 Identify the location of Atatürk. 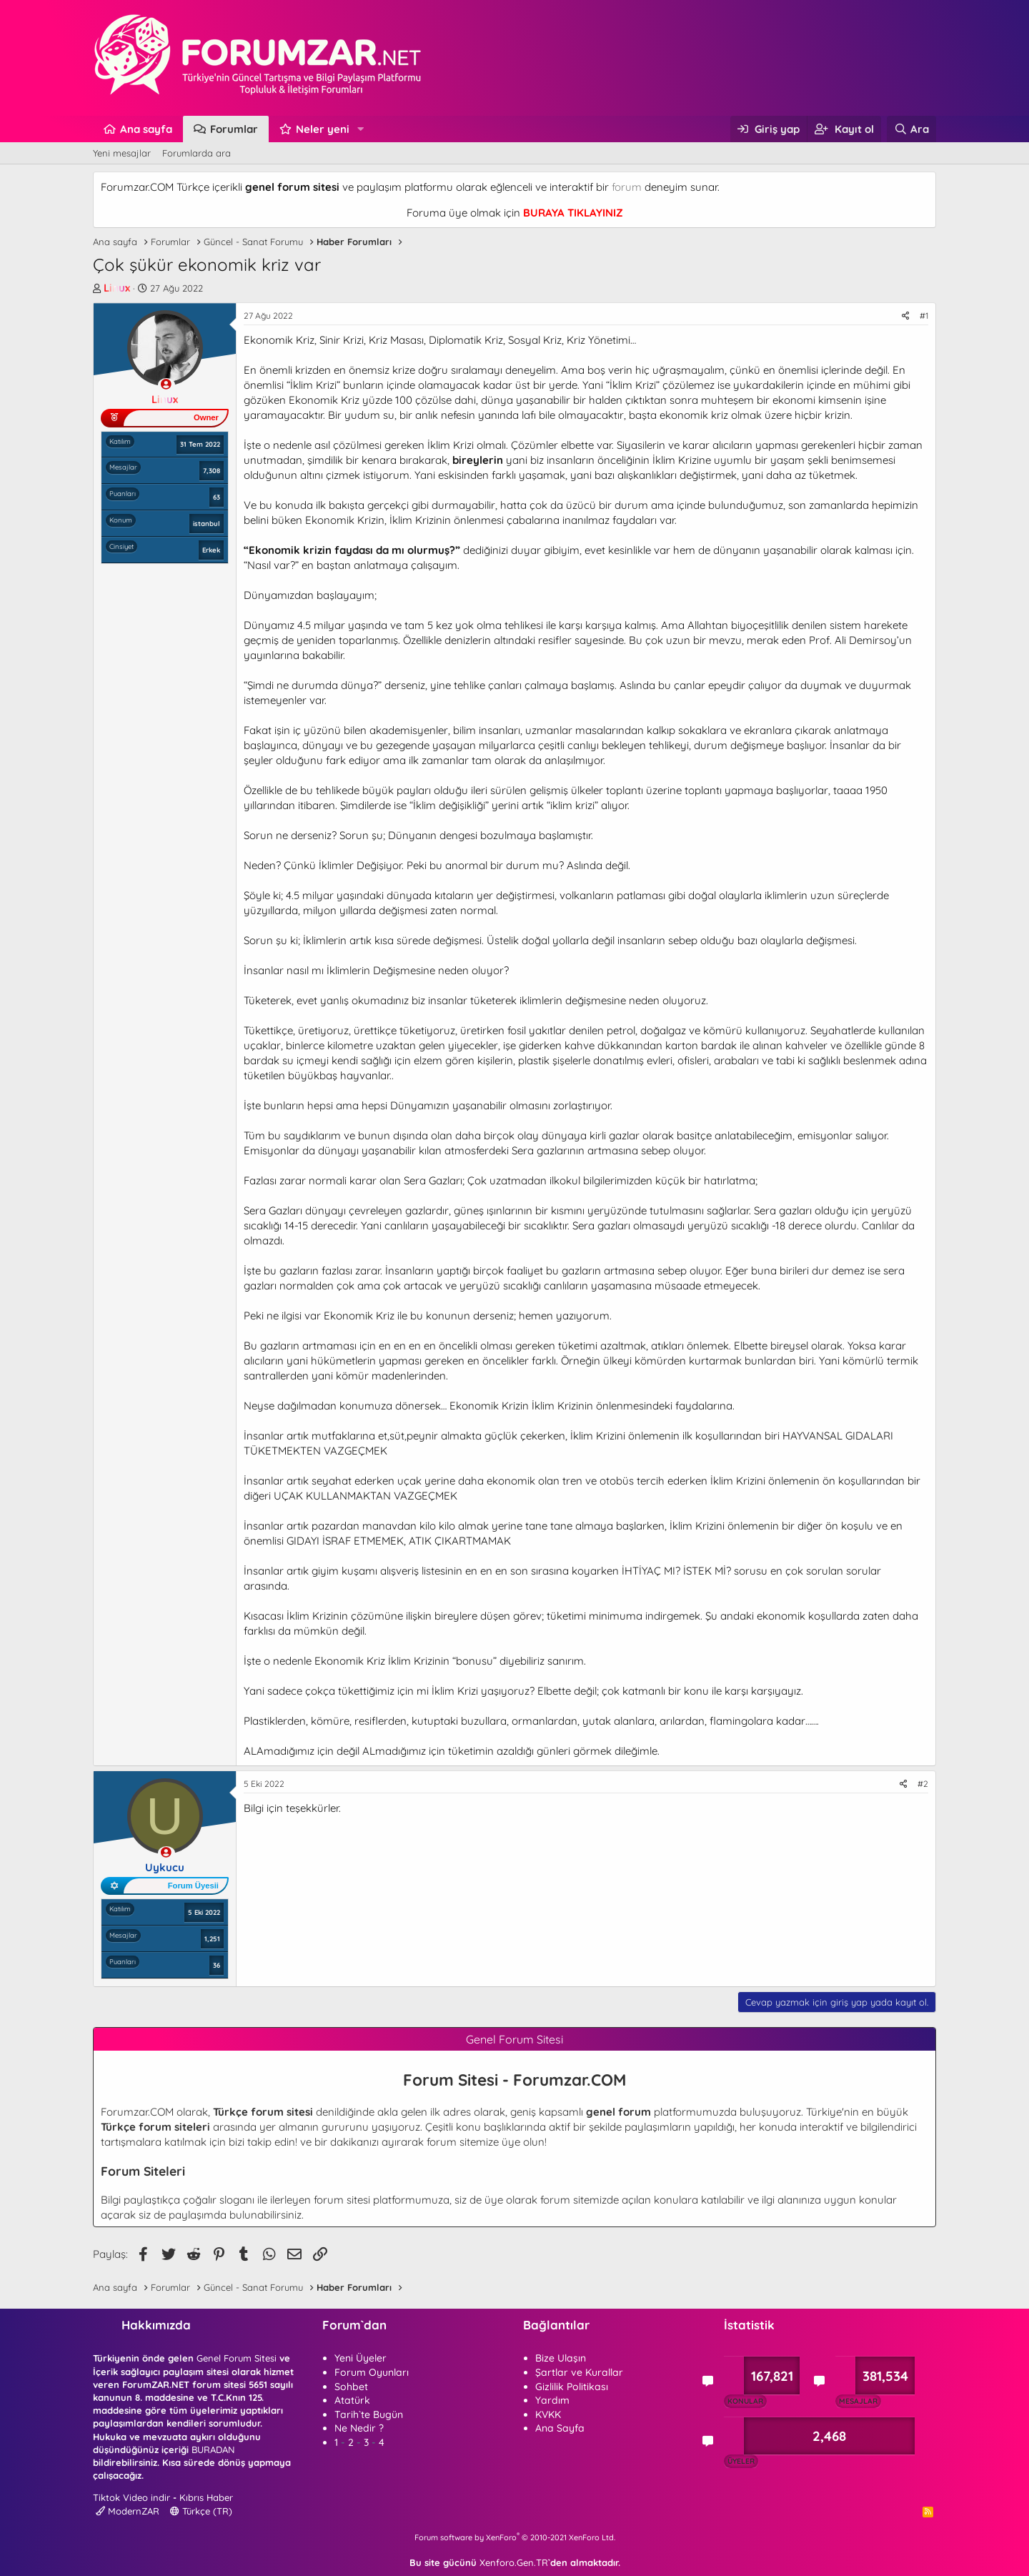
(352, 2400).